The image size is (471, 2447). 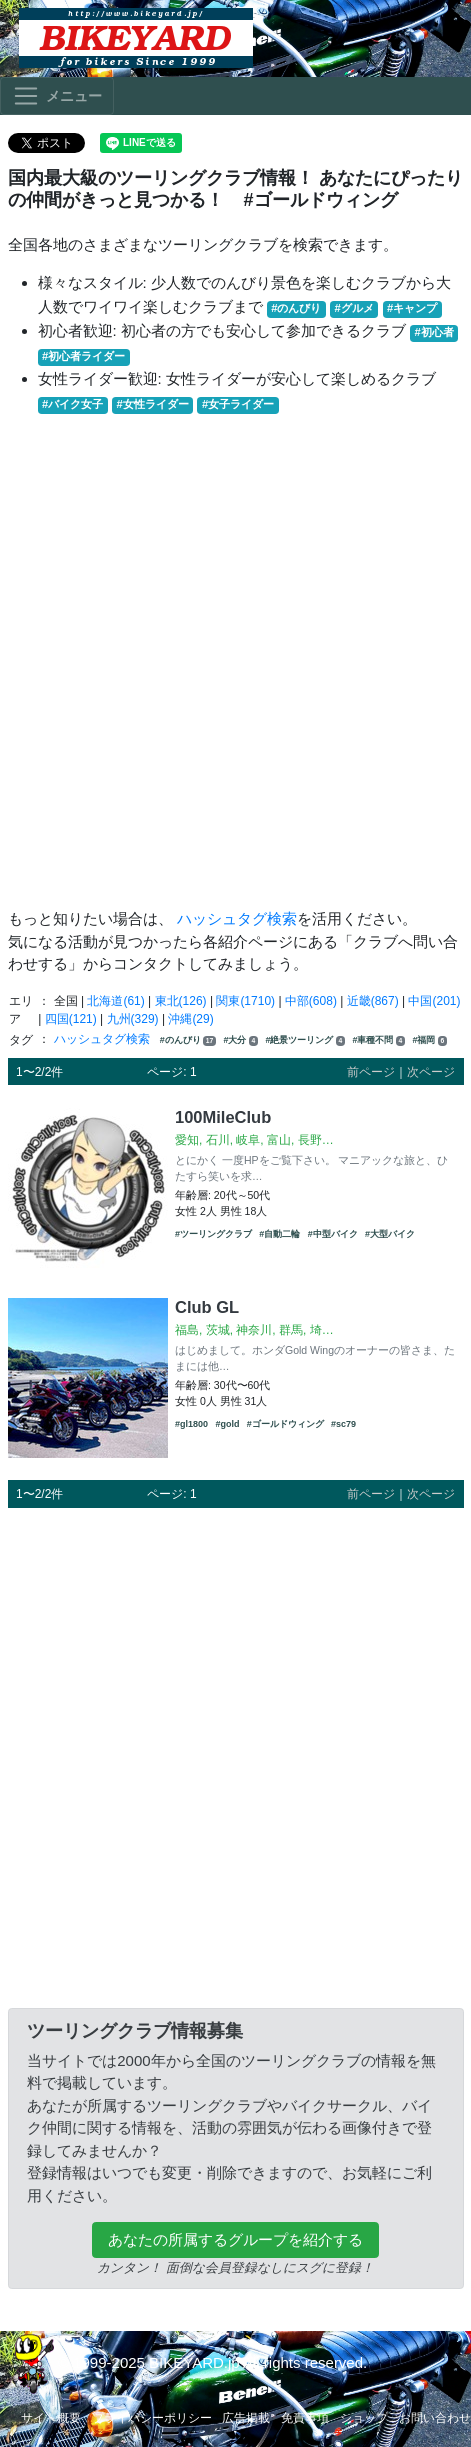 What do you see at coordinates (133, 1019) in the screenshot?
I see `九州(329)` at bounding box center [133, 1019].